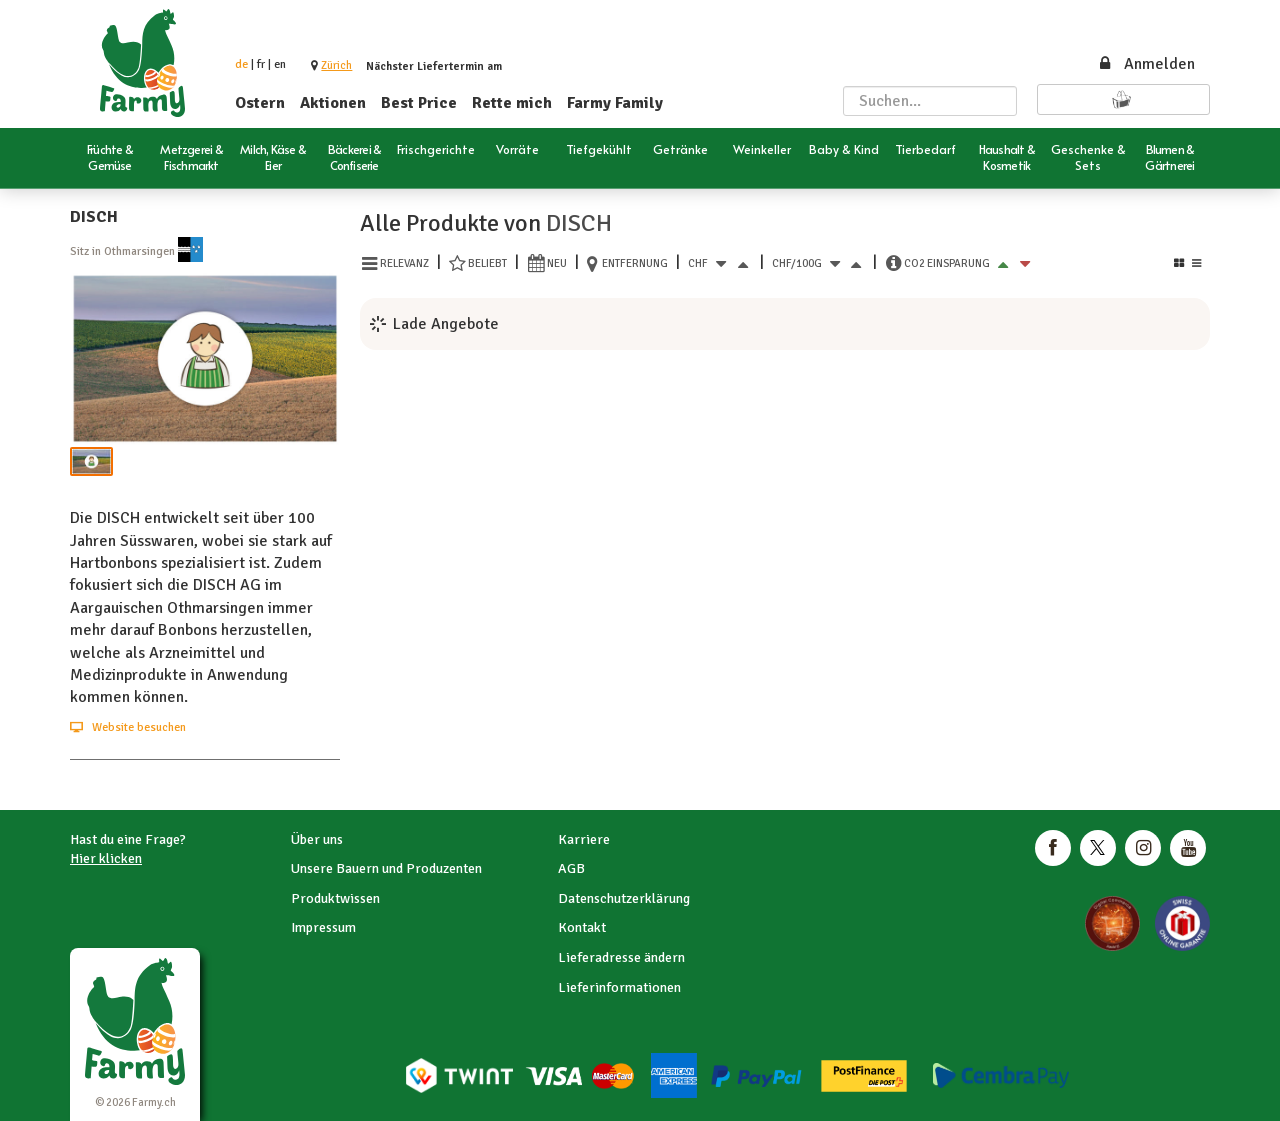 This screenshot has height=1121, width=1280. What do you see at coordinates (260, 103) in the screenshot?
I see `Ostern` at bounding box center [260, 103].